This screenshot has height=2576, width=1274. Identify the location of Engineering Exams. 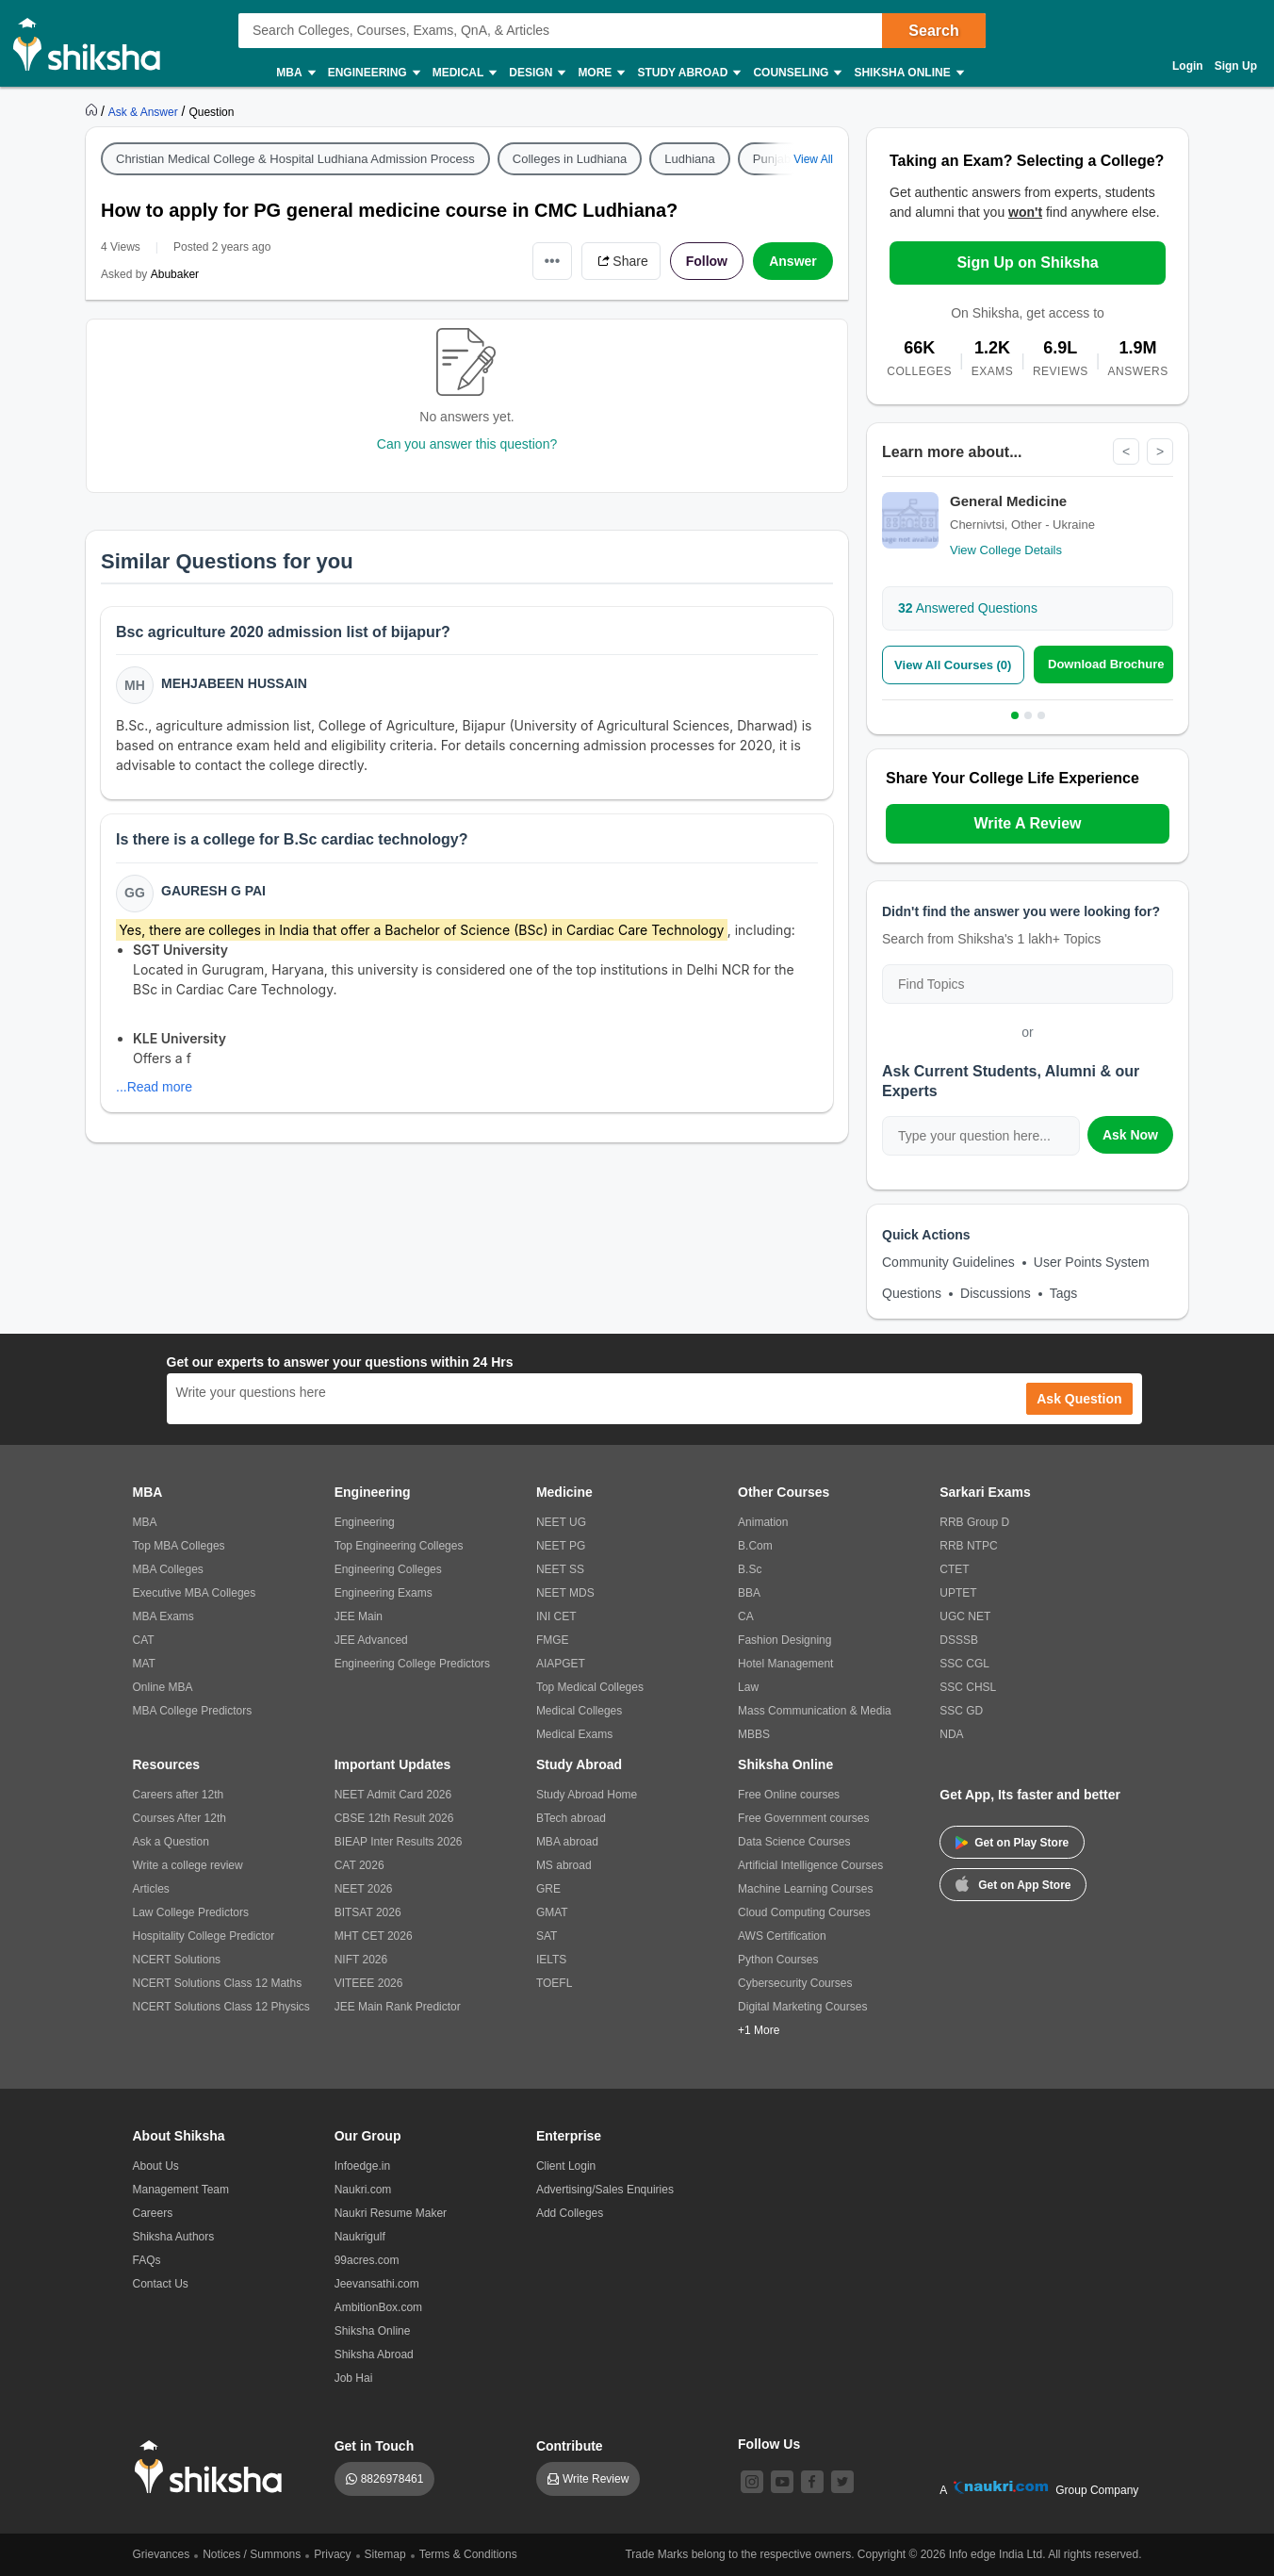
(384, 1593).